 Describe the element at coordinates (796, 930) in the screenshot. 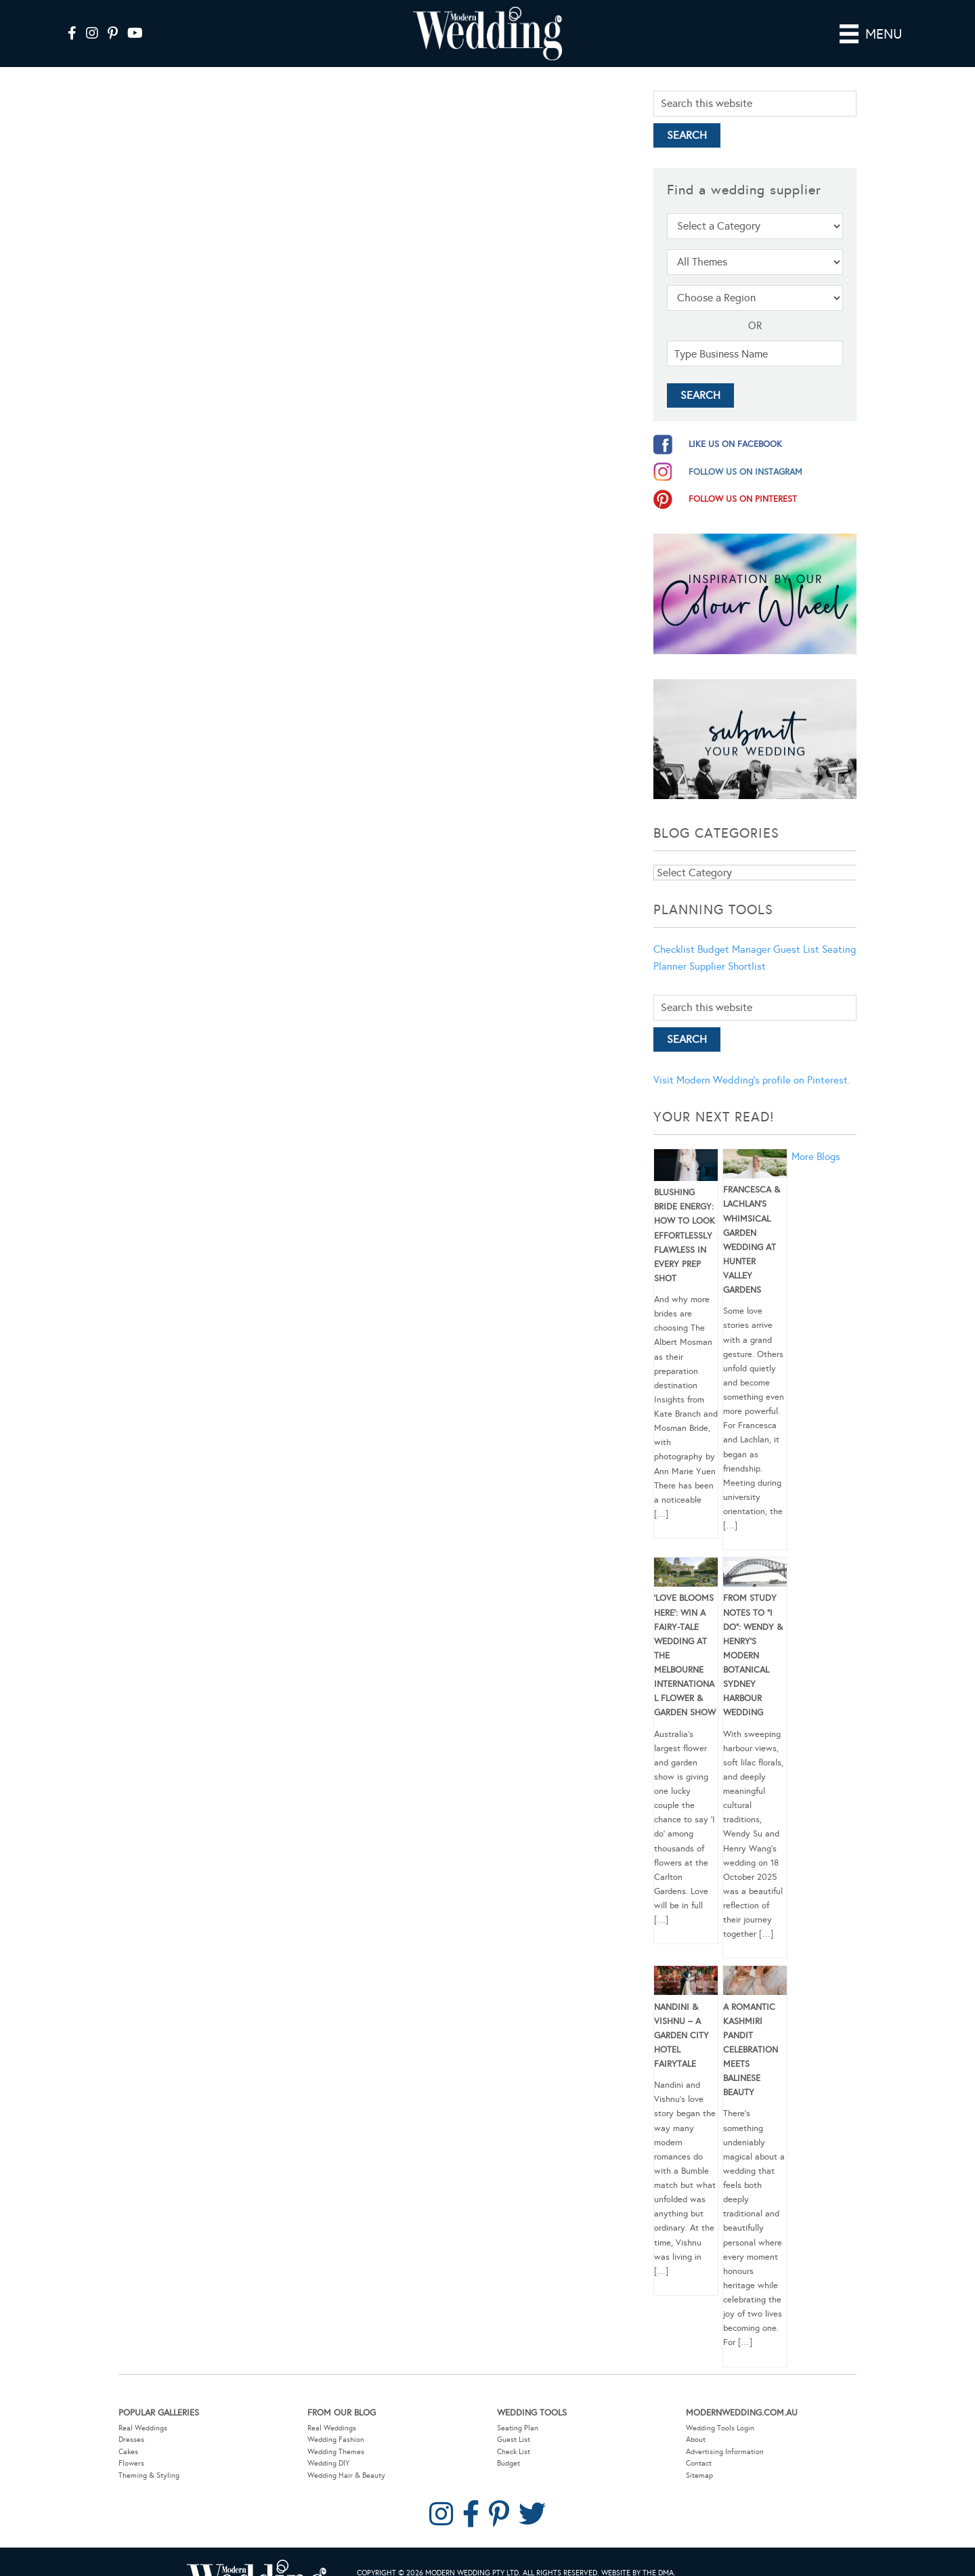

I see `Guest List` at that location.